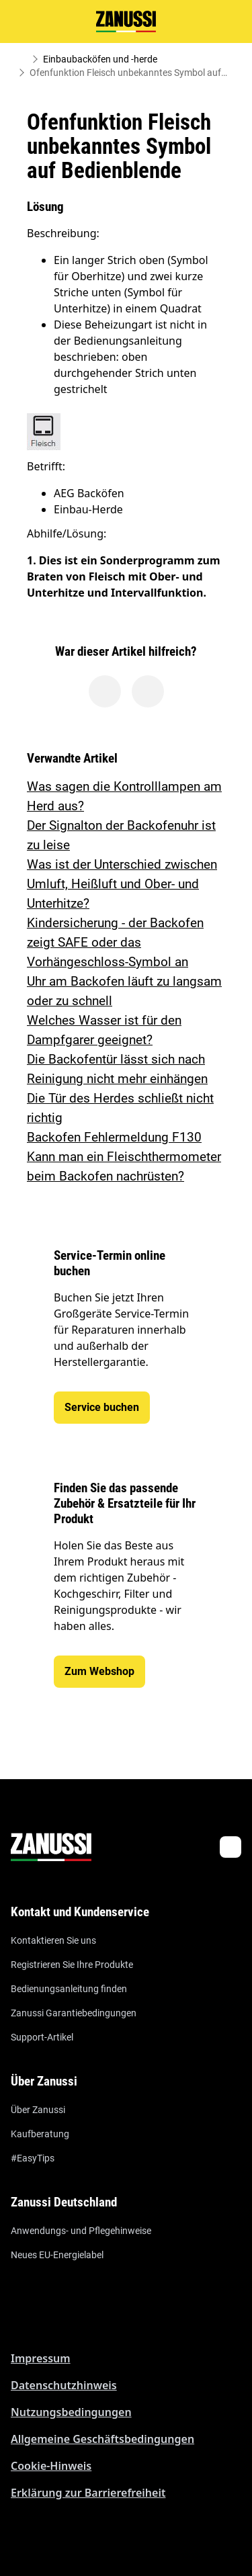 Image resolution: width=252 pixels, height=2576 pixels. Describe the element at coordinates (72, 1964) in the screenshot. I see `Registrieren Sie Ihre Produkte` at that location.